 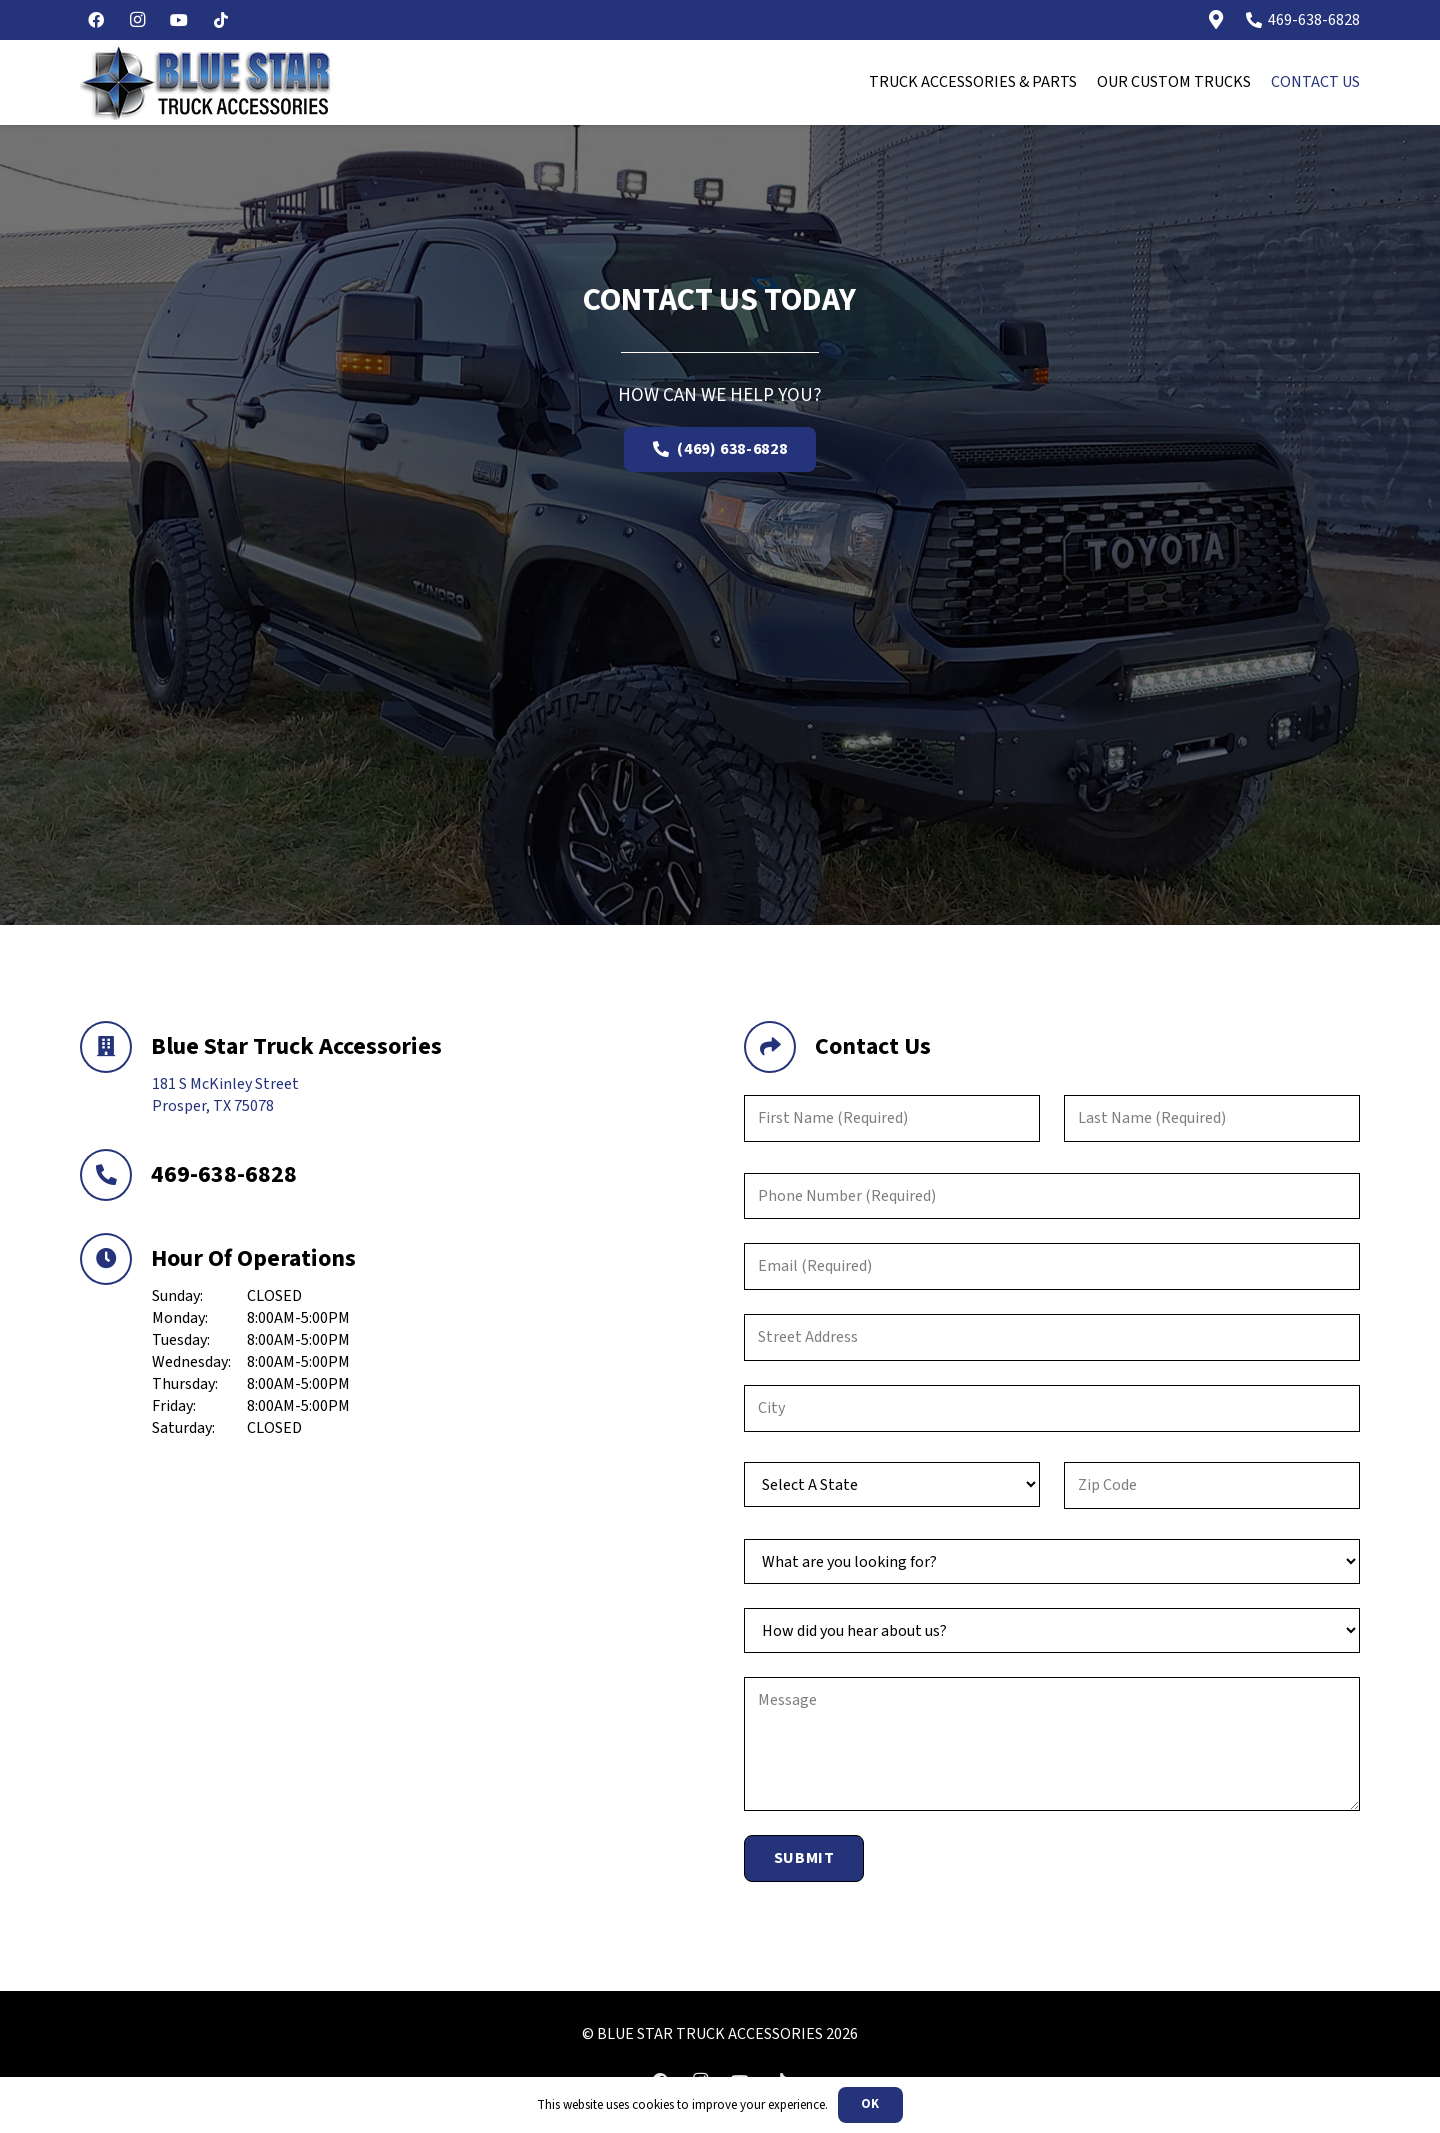 What do you see at coordinates (179, 20) in the screenshot?
I see `[YouTube]` at bounding box center [179, 20].